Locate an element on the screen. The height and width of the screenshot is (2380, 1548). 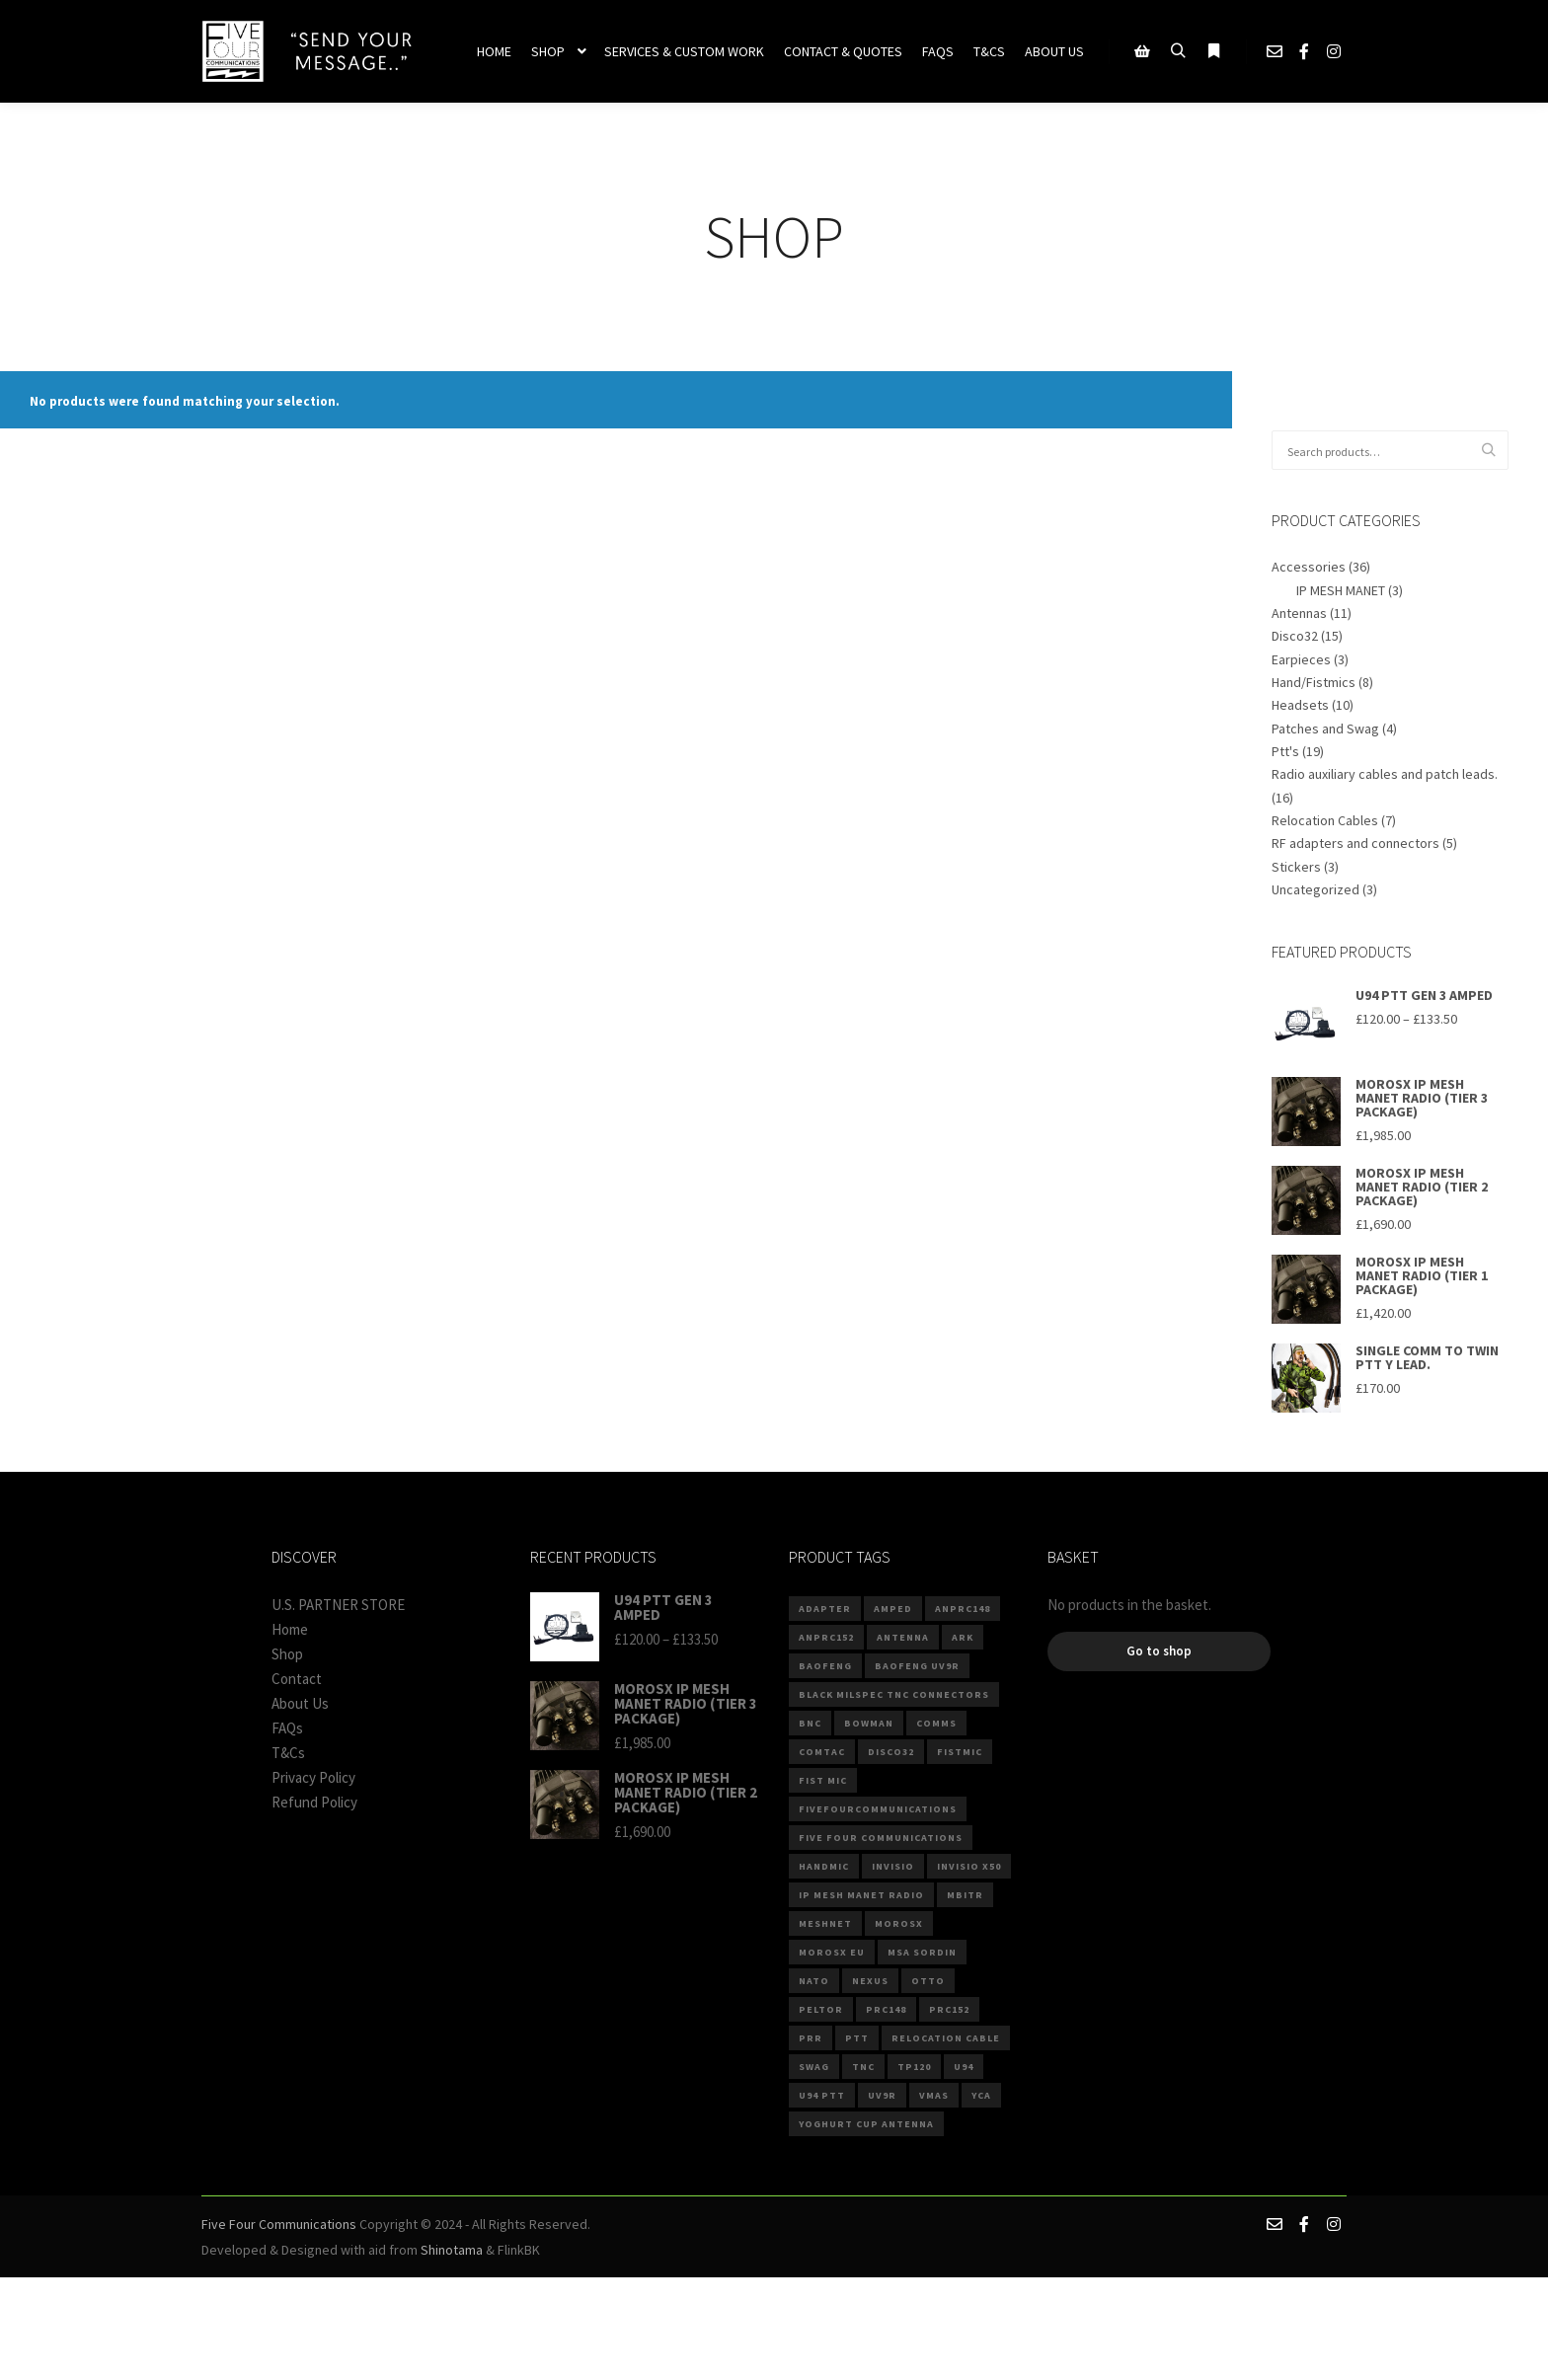
Hand/Fistmics is located at coordinates (1313, 682).